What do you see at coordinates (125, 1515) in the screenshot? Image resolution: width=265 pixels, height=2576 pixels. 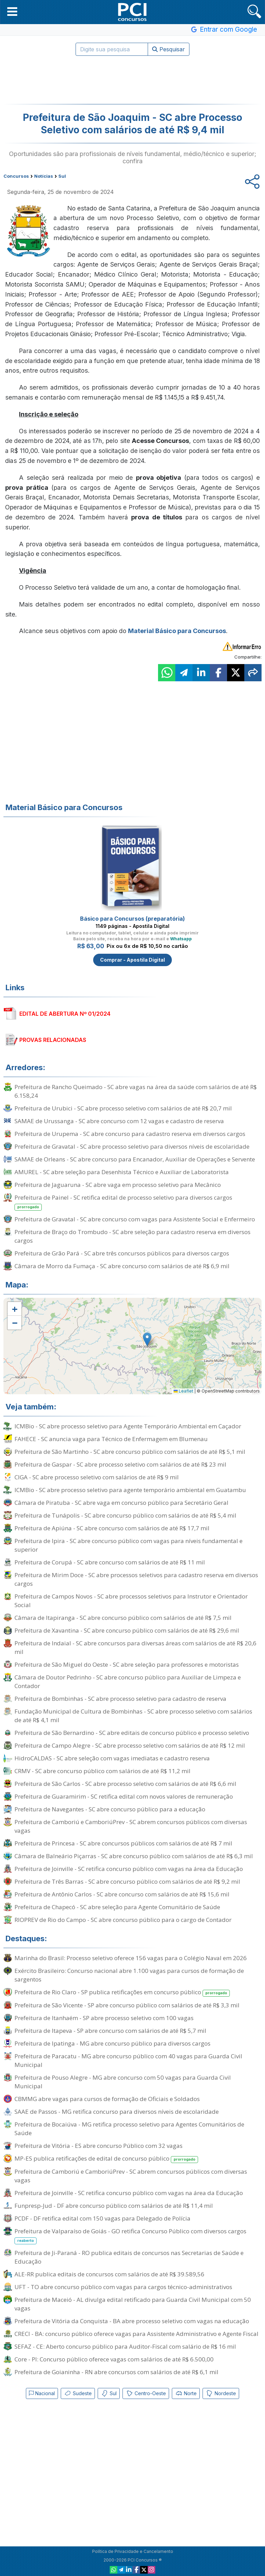 I see `Prefeitura de Tunápolis - SC abre concurso público com salários de até R$ 5,4 mil` at bounding box center [125, 1515].